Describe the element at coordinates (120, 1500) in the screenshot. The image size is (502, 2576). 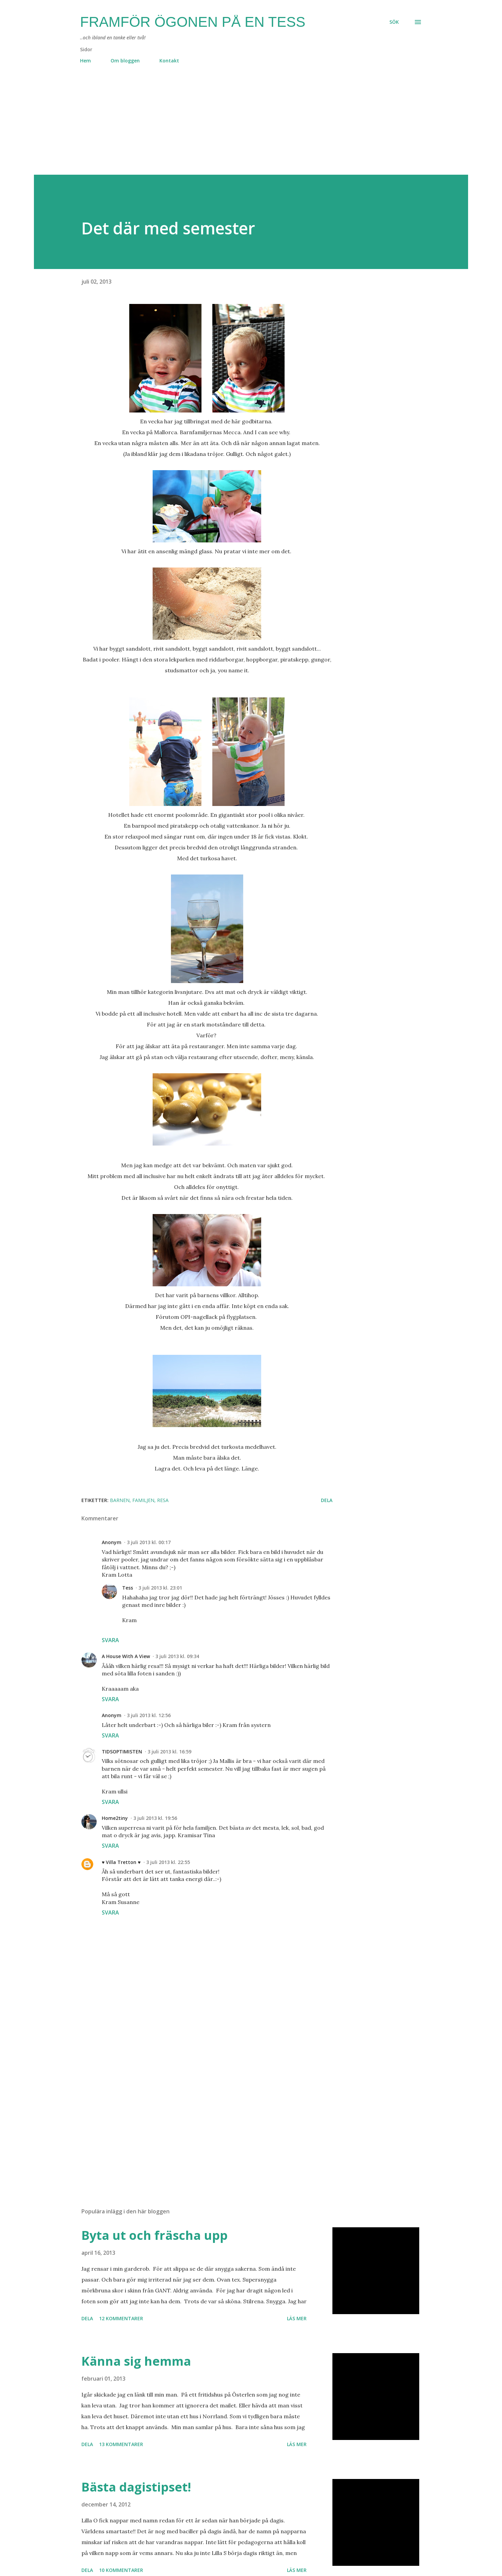
I see `barnen` at that location.